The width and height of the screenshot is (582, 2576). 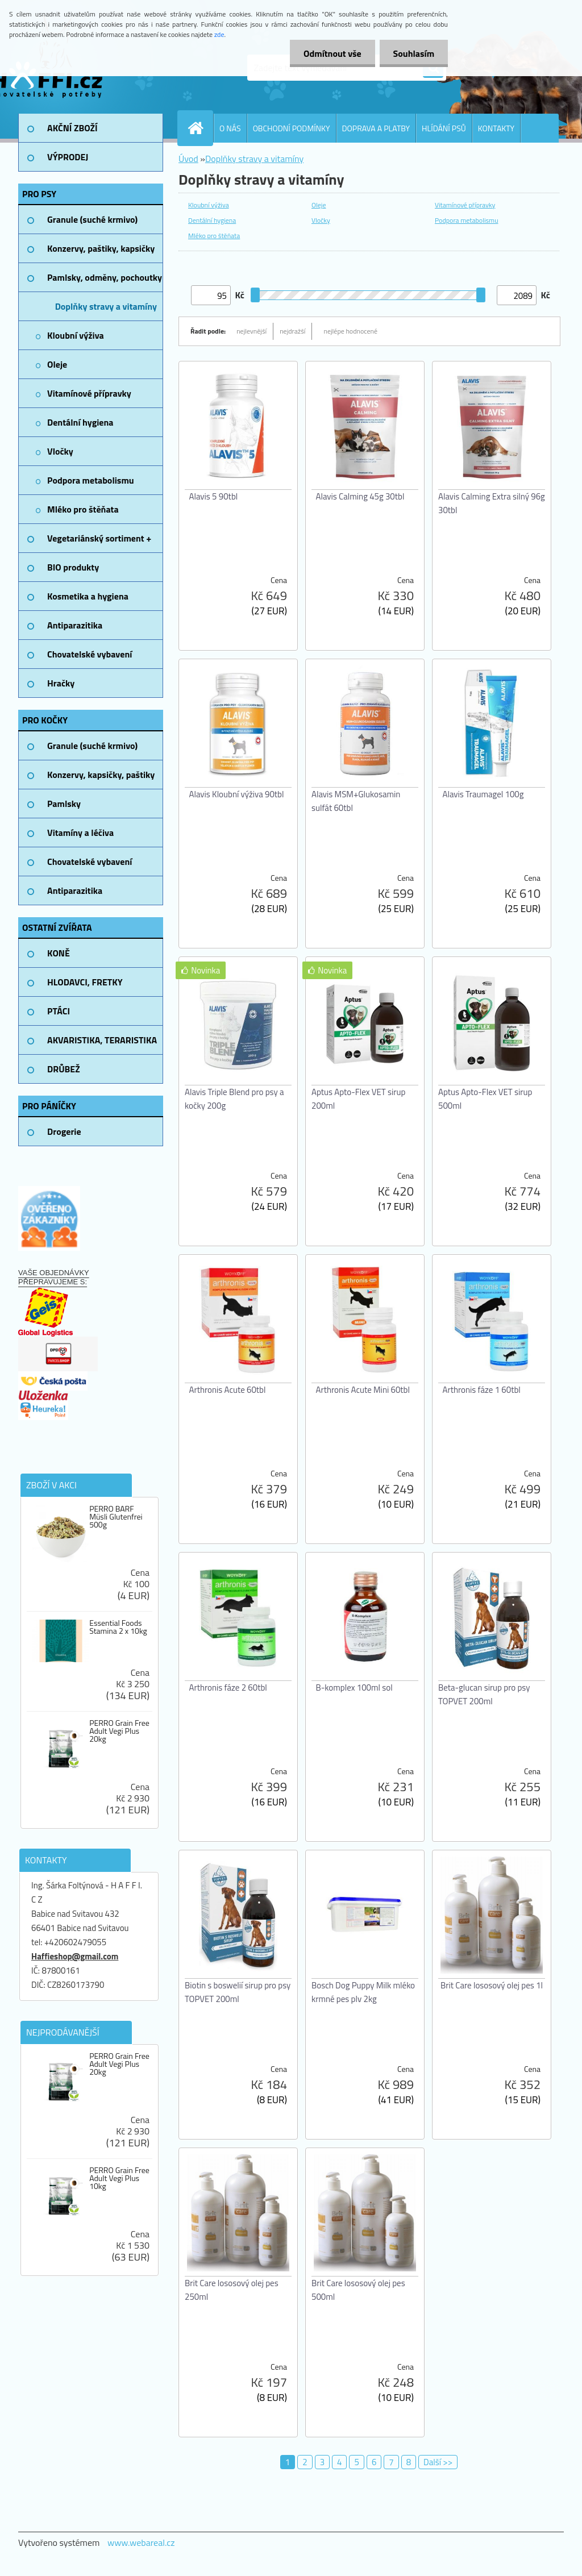 What do you see at coordinates (491, 503) in the screenshot?
I see `Alavis Calming Extra silný 96g 30tbl` at bounding box center [491, 503].